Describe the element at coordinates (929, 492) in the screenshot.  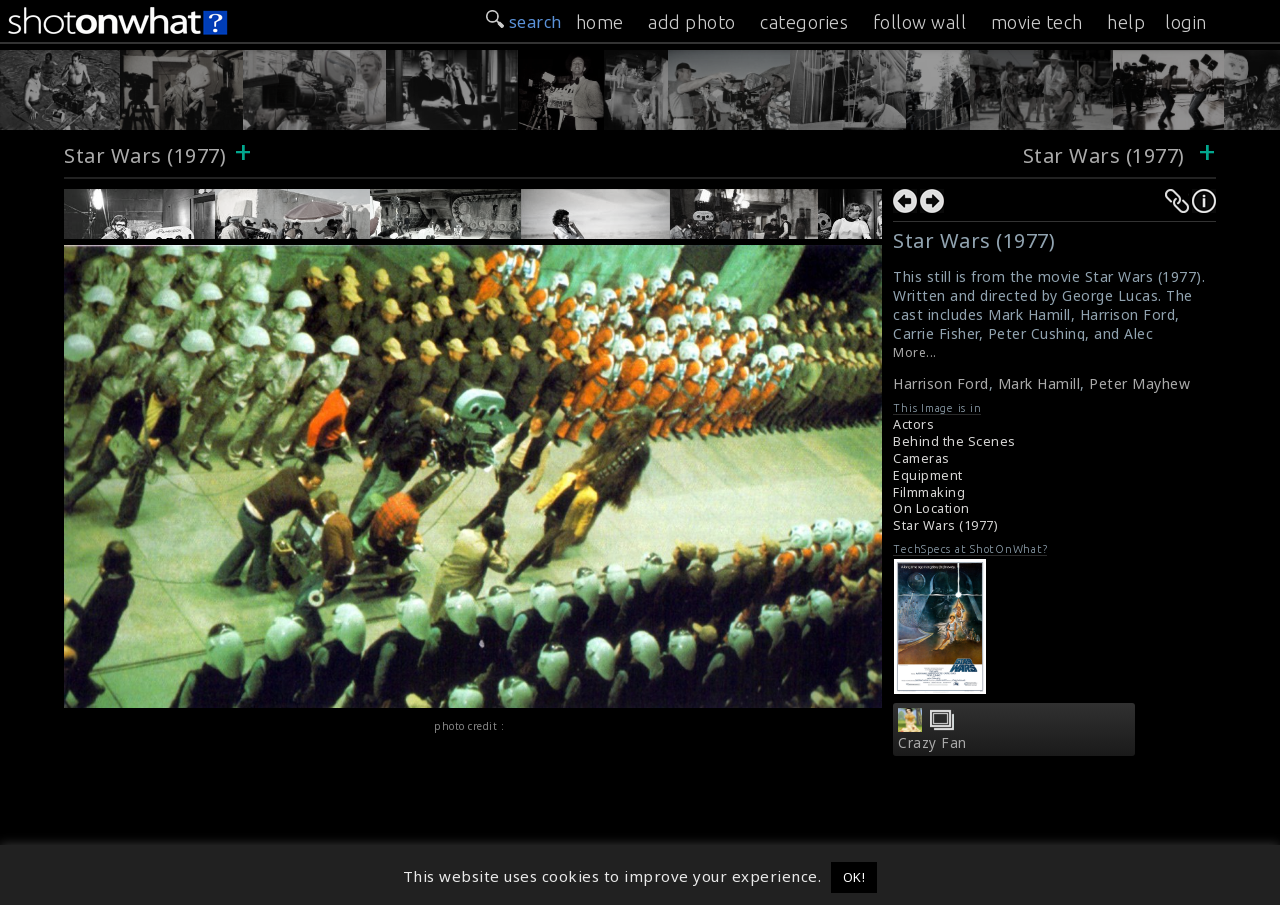
I see `Filmmaking` at that location.